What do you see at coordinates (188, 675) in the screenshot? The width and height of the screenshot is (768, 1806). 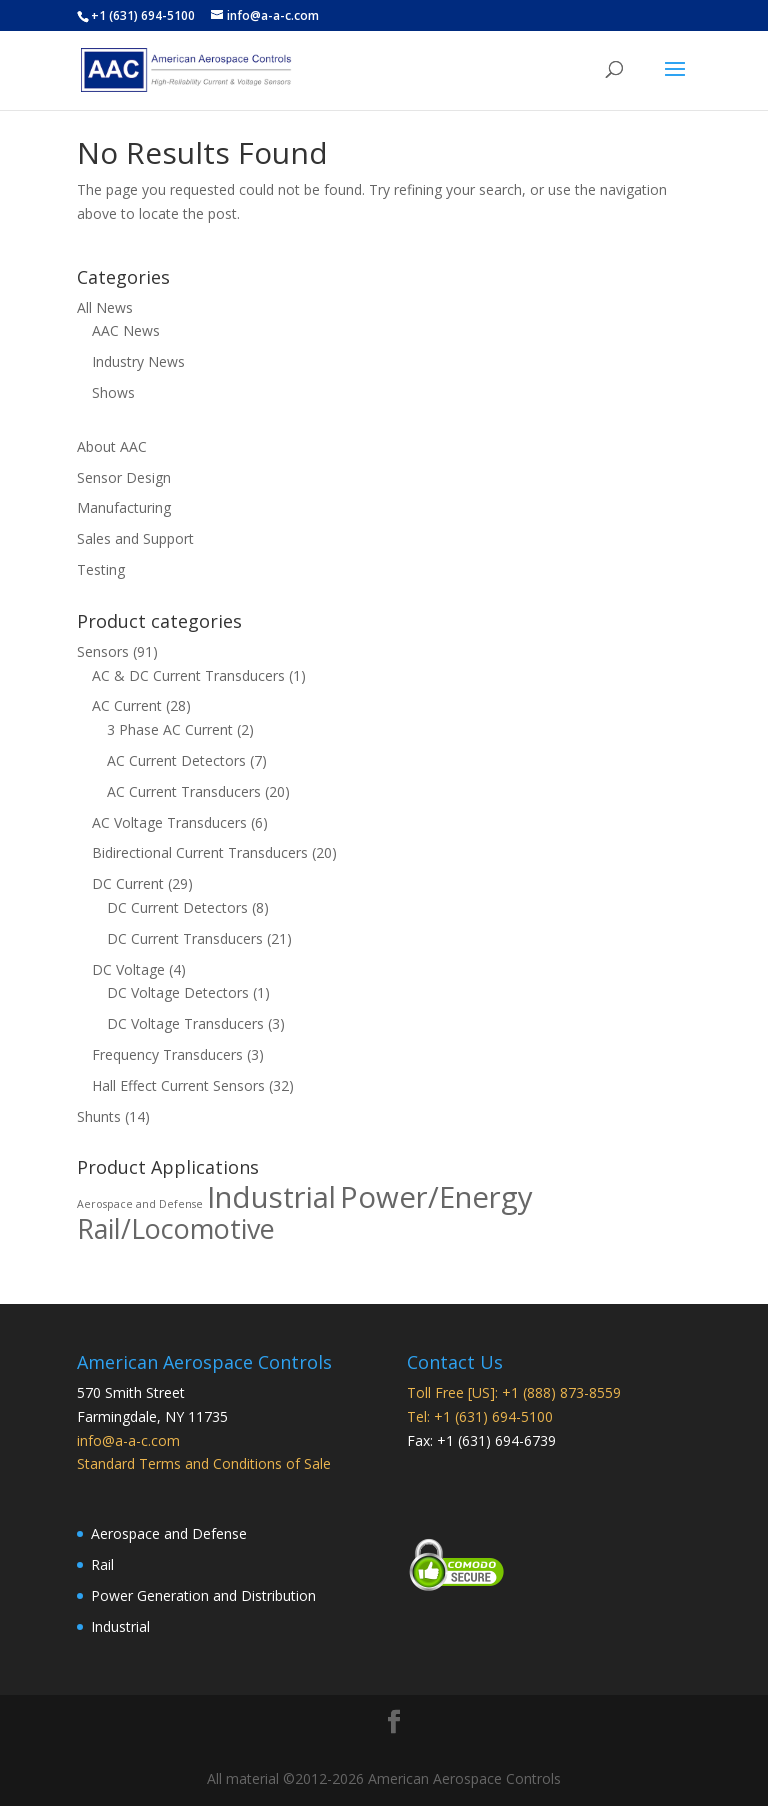 I see `AC & DC Current Transducers` at bounding box center [188, 675].